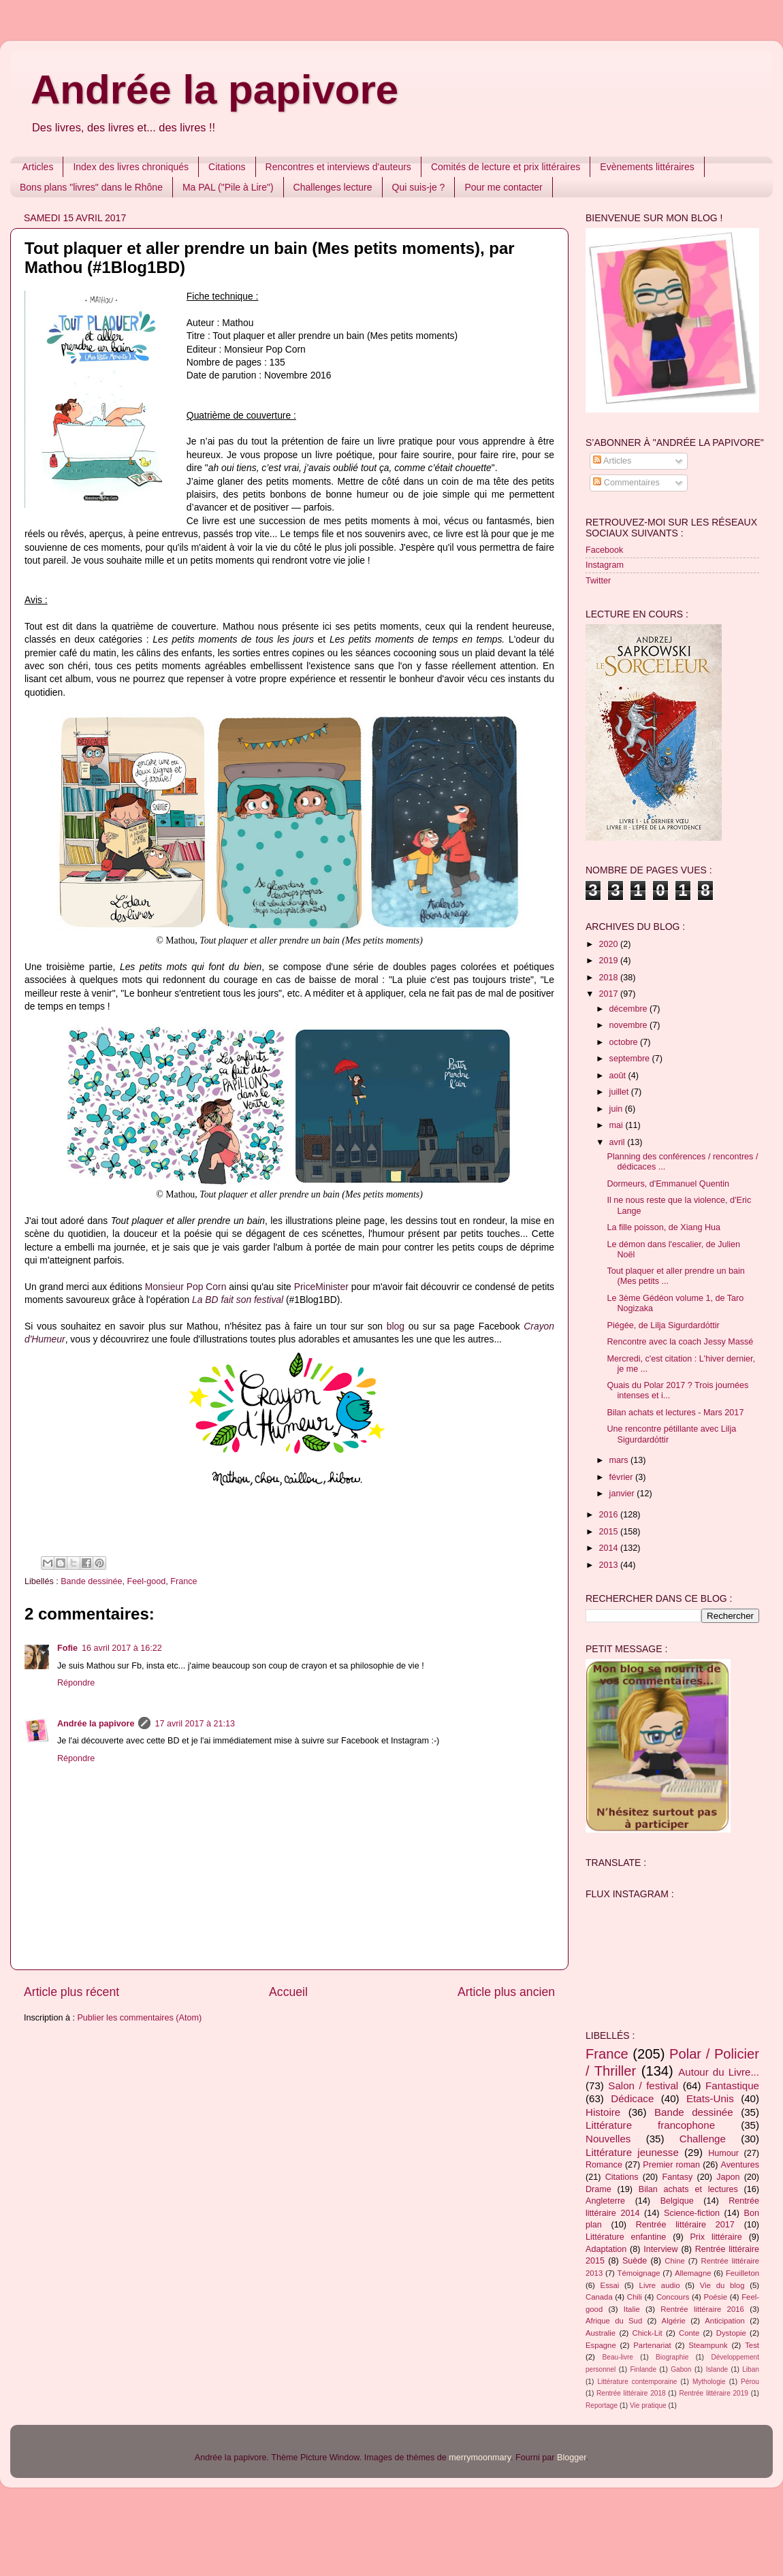  I want to click on Belgique, so click(677, 2201).